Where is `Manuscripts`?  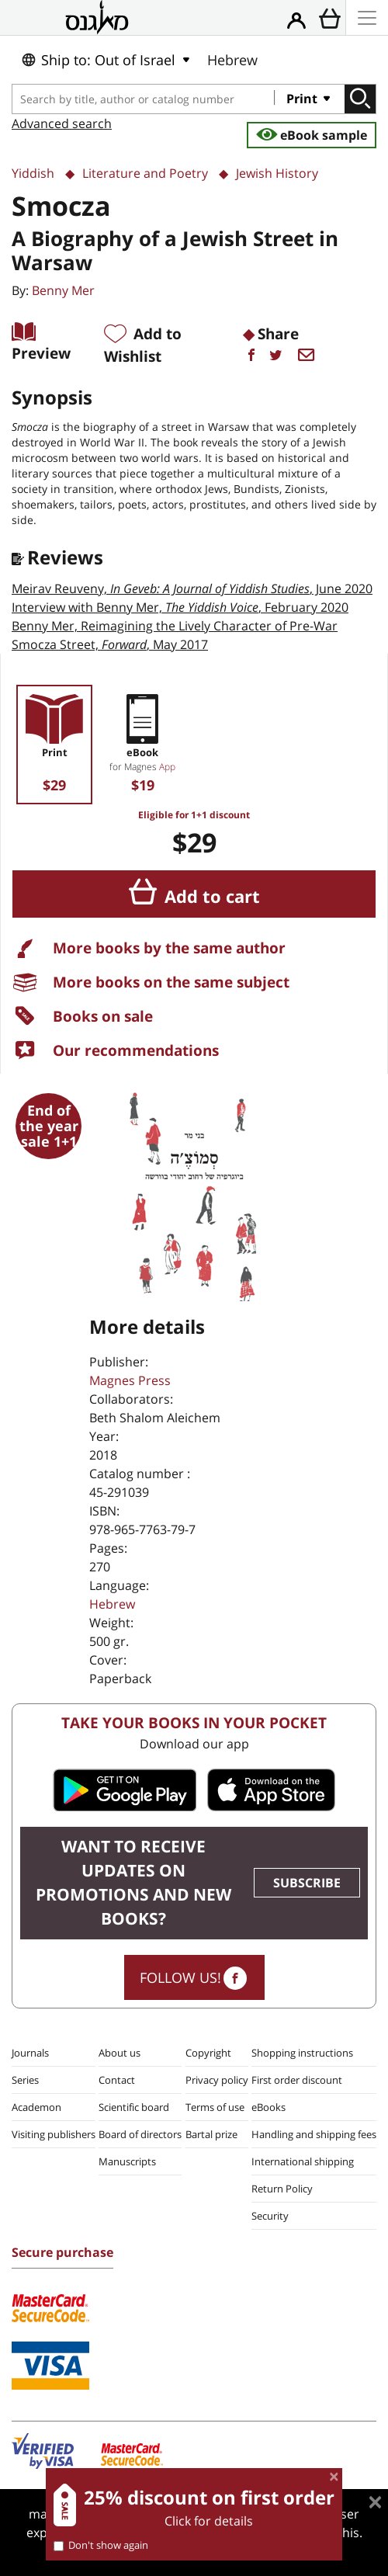
Manuscripts is located at coordinates (127, 2161).